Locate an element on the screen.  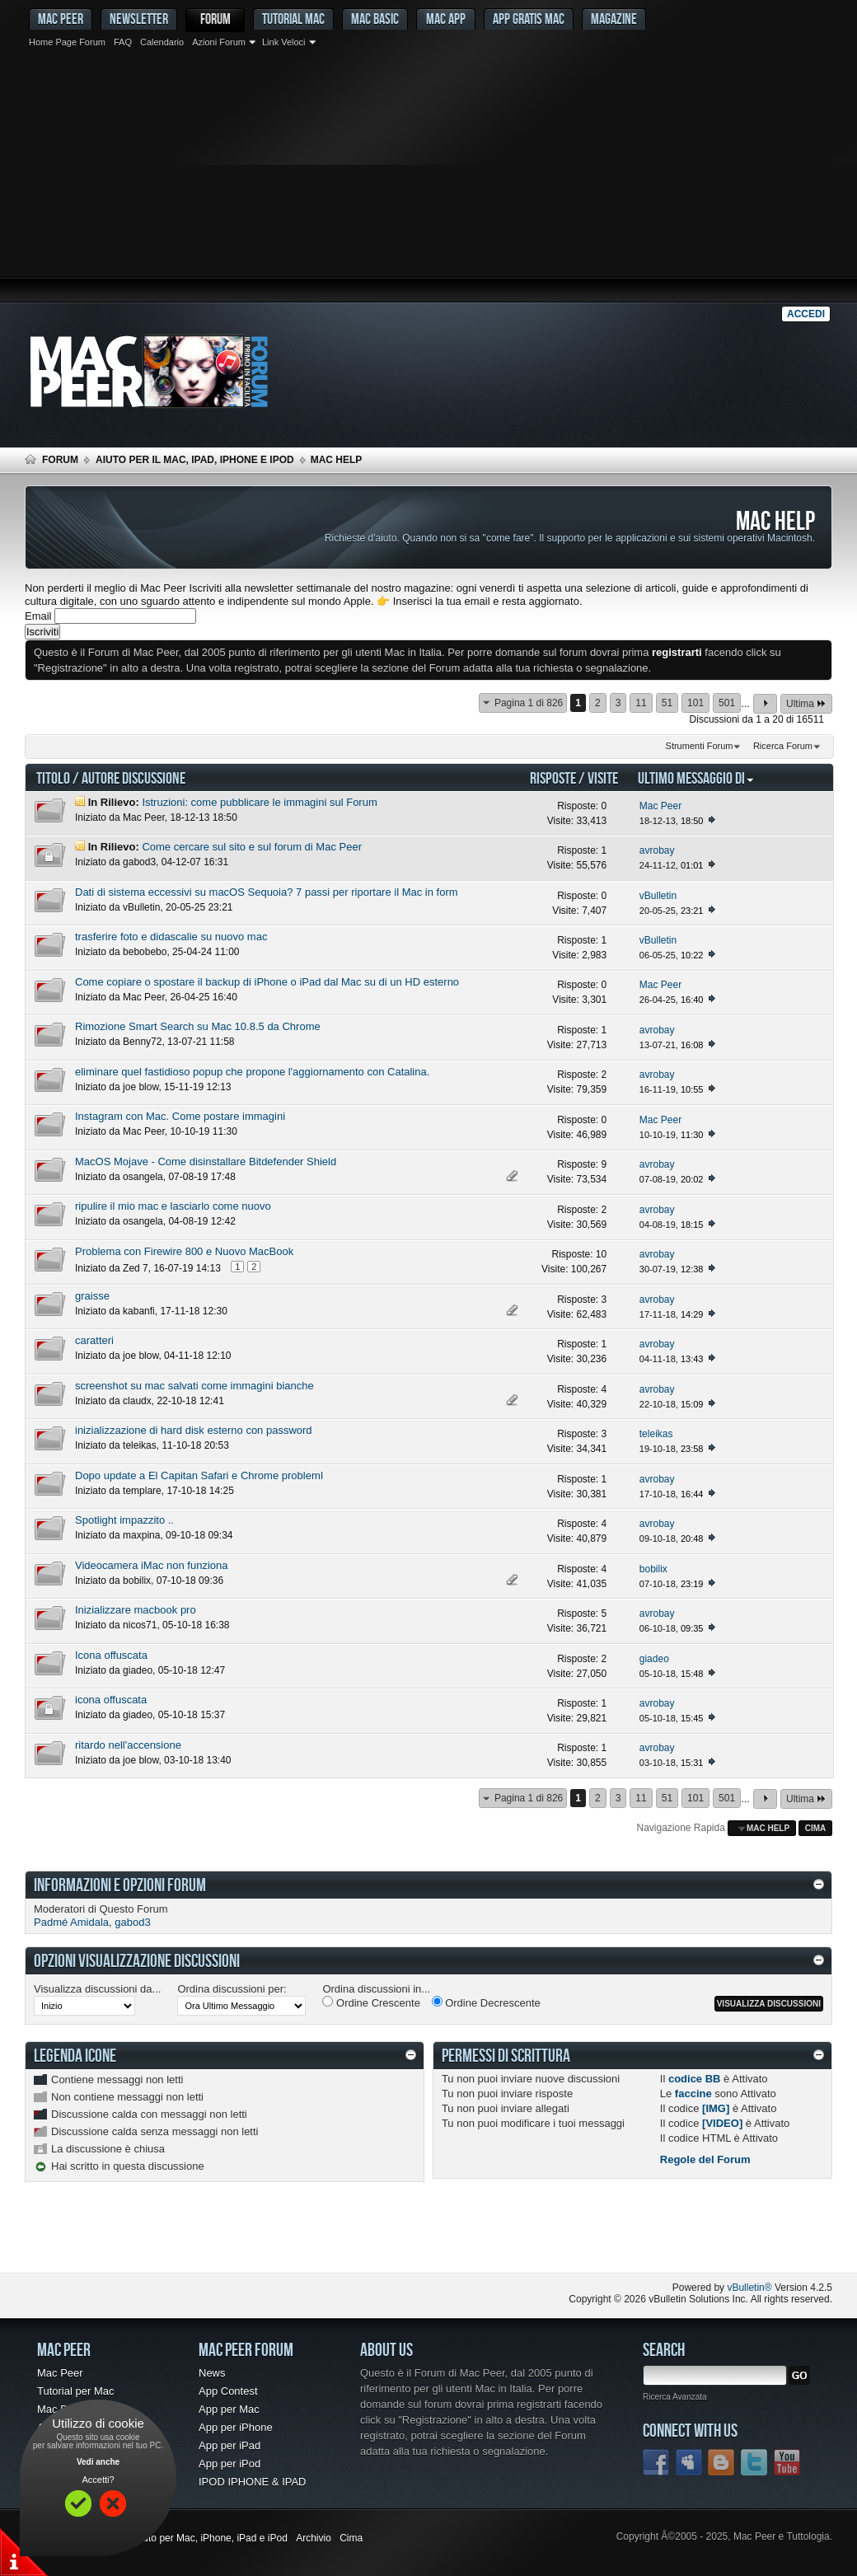
Come cercare sul sito e sul forum di Mac Peer is located at coordinates (252, 847).